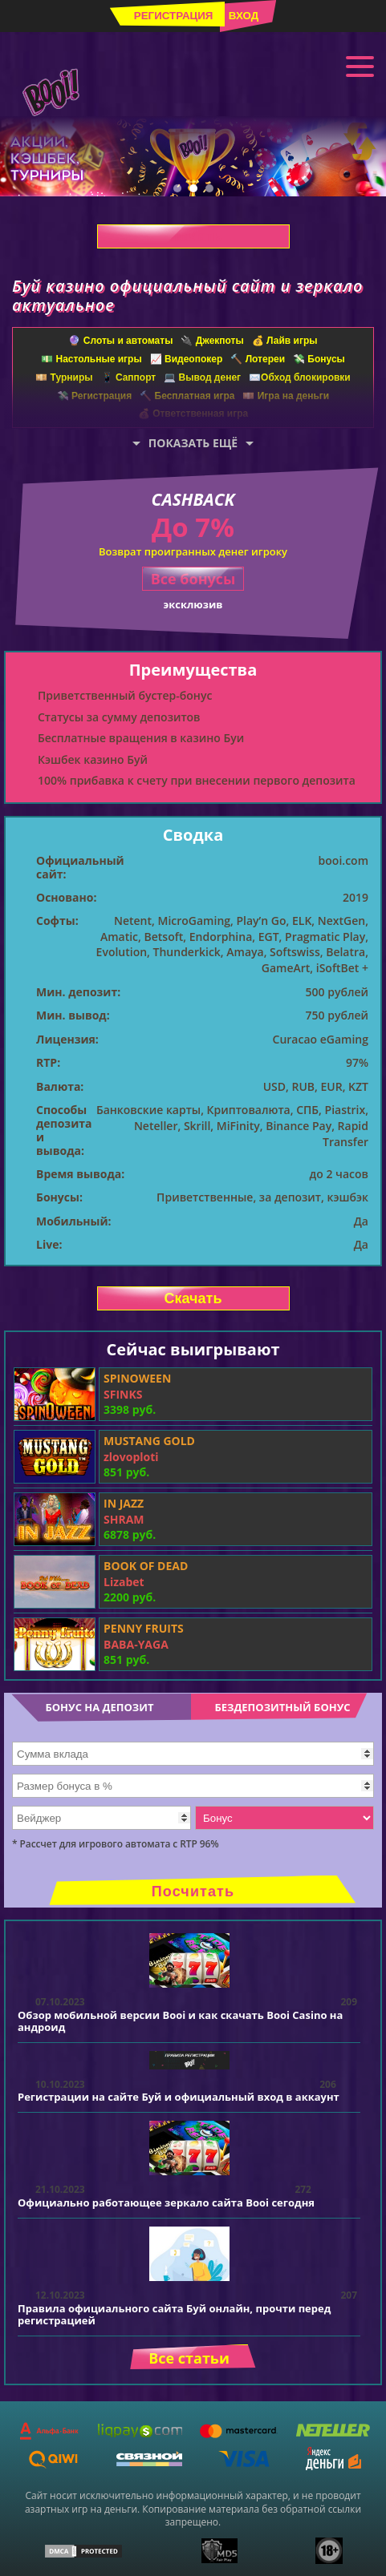  Describe the element at coordinates (173, 16) in the screenshot. I see `Регистрация` at that location.